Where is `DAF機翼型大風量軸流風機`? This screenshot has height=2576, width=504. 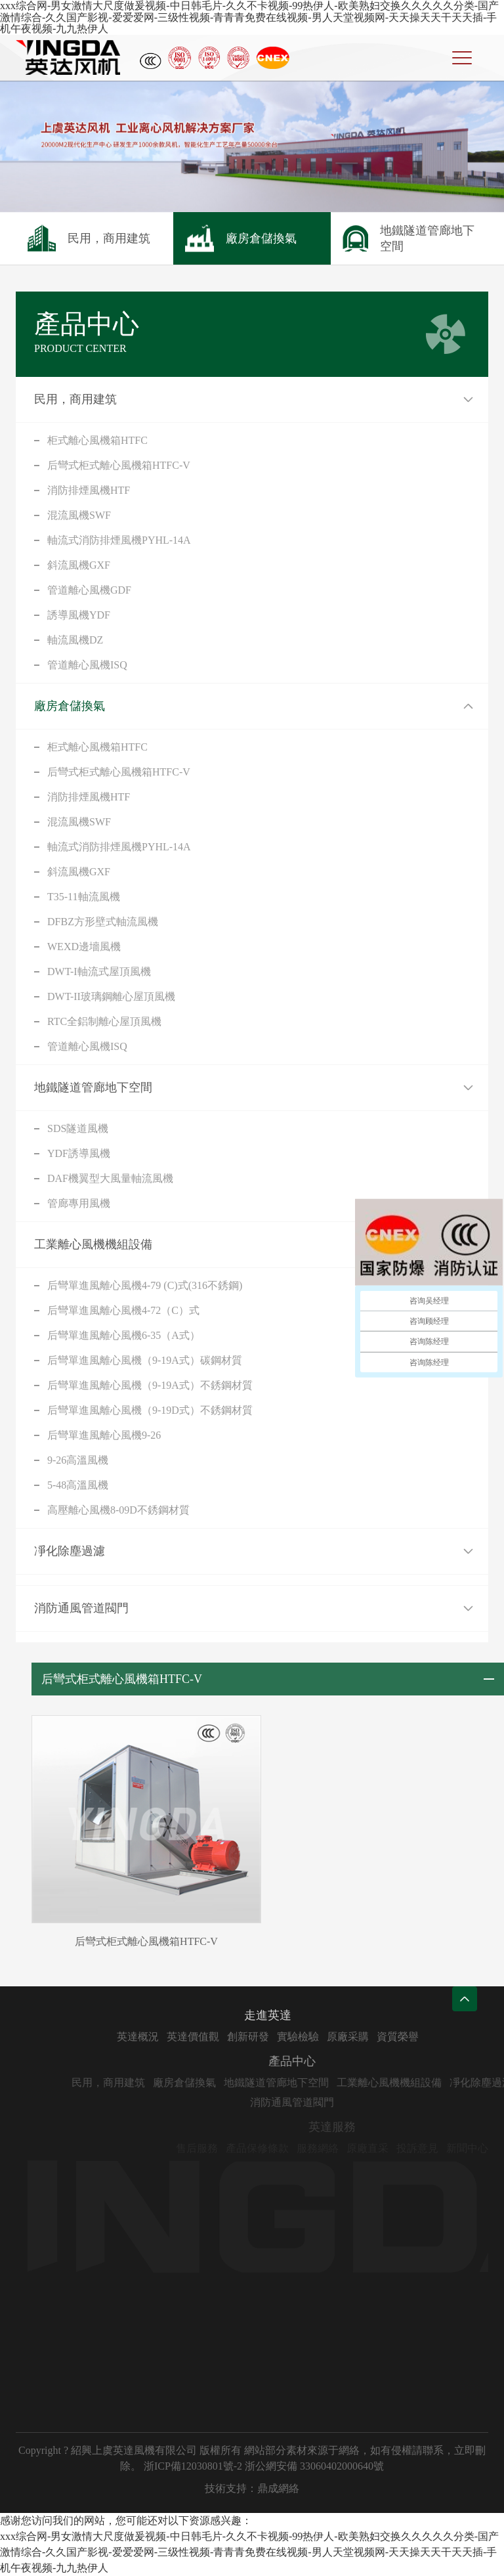
DAF機翼型大風量軸流風機 is located at coordinates (110, 1178).